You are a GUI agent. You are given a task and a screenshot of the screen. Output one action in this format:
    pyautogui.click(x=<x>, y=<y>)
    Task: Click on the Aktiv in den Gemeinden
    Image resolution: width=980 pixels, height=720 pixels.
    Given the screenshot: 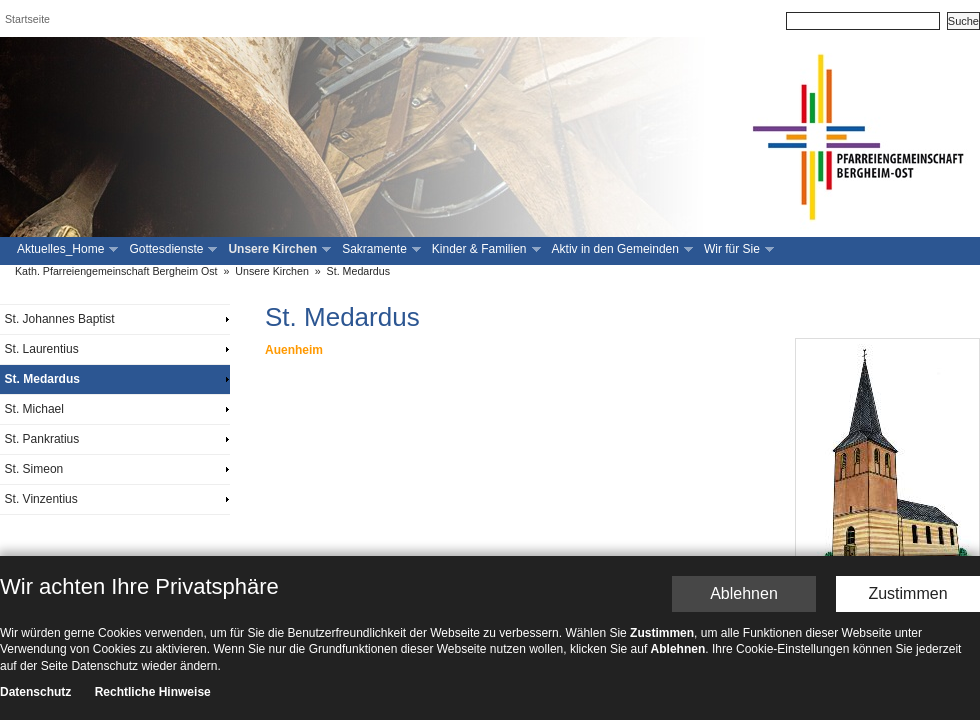 What is the action you would take?
    pyautogui.click(x=620, y=249)
    